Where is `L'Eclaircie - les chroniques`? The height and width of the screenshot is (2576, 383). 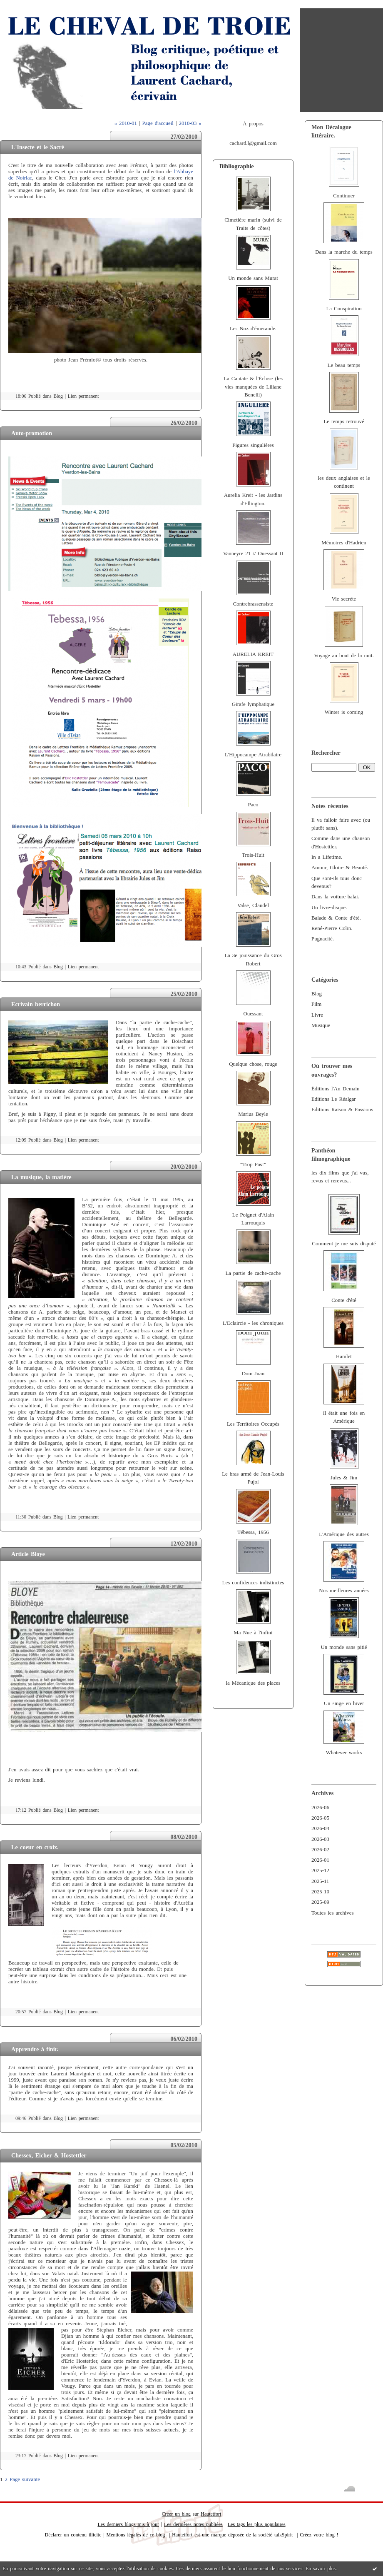 L'Eclaircie - les chroniques is located at coordinates (253, 1323).